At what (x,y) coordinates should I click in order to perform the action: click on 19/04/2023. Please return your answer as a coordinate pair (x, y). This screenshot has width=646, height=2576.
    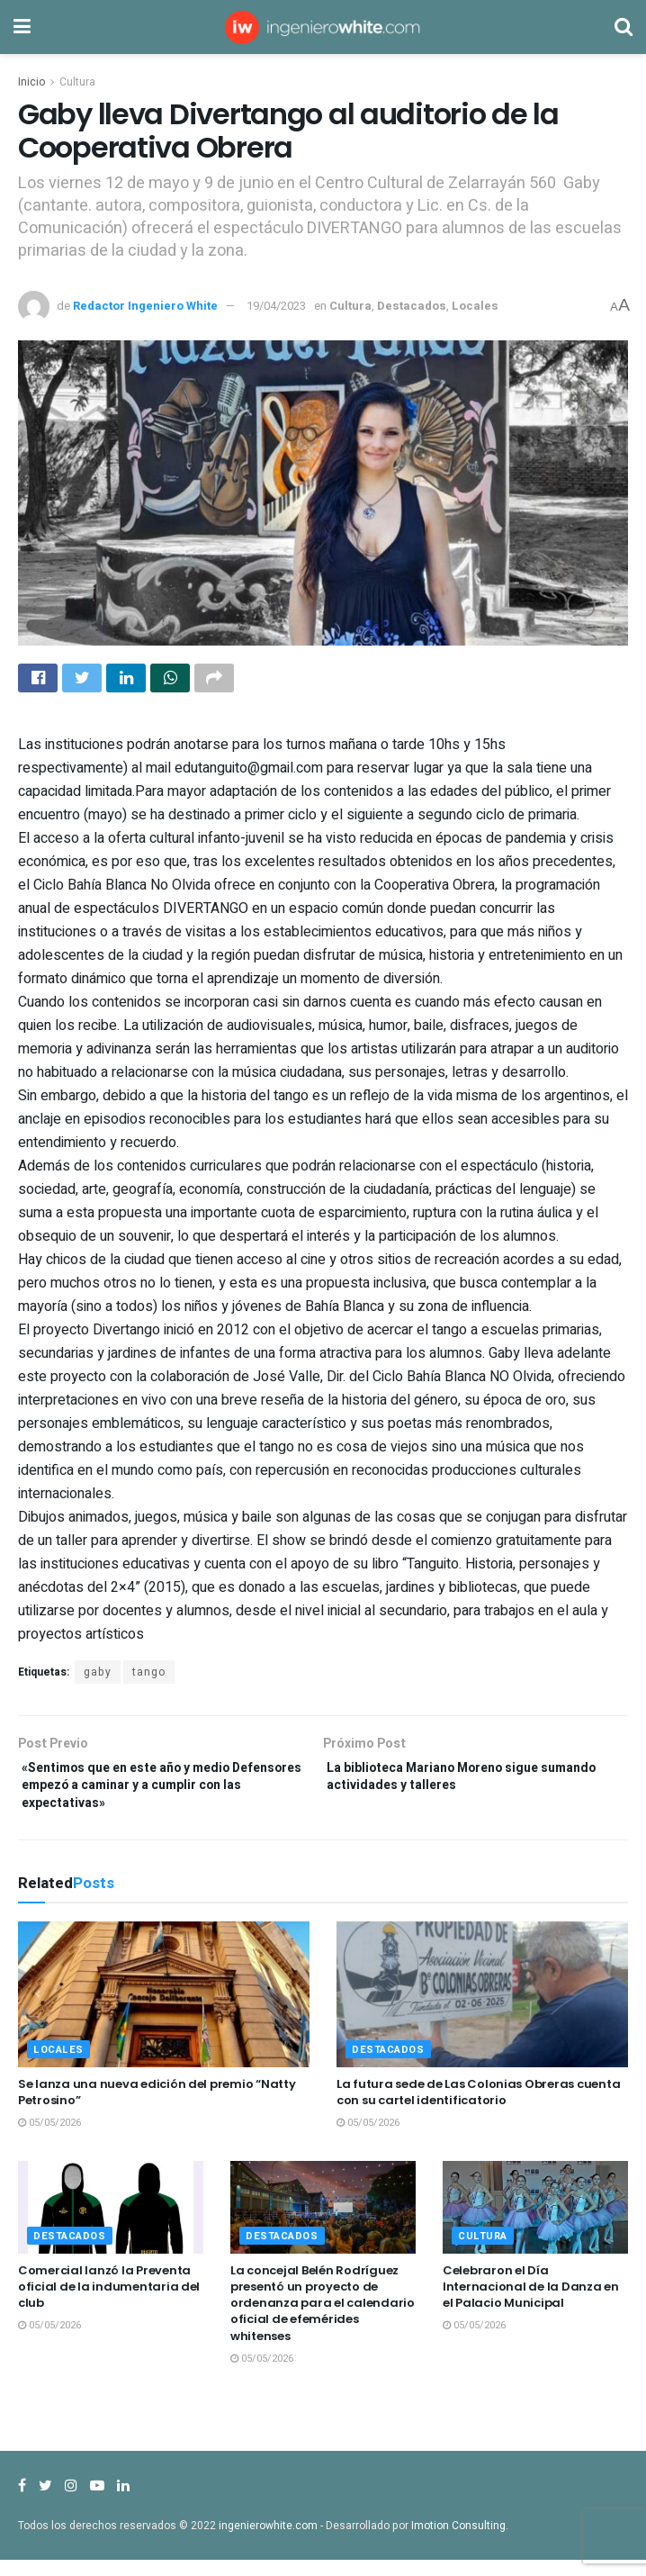
    Looking at the image, I should click on (276, 305).